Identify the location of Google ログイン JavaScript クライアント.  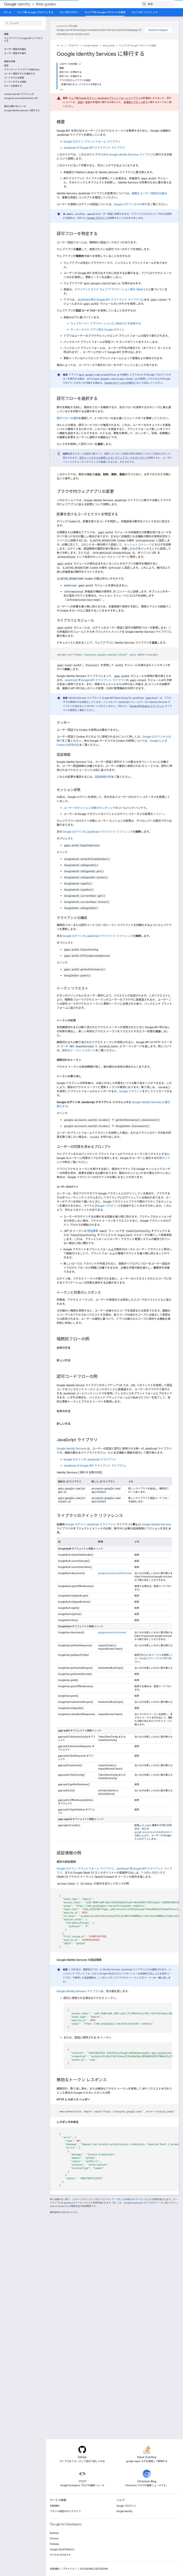
(91, 1524).